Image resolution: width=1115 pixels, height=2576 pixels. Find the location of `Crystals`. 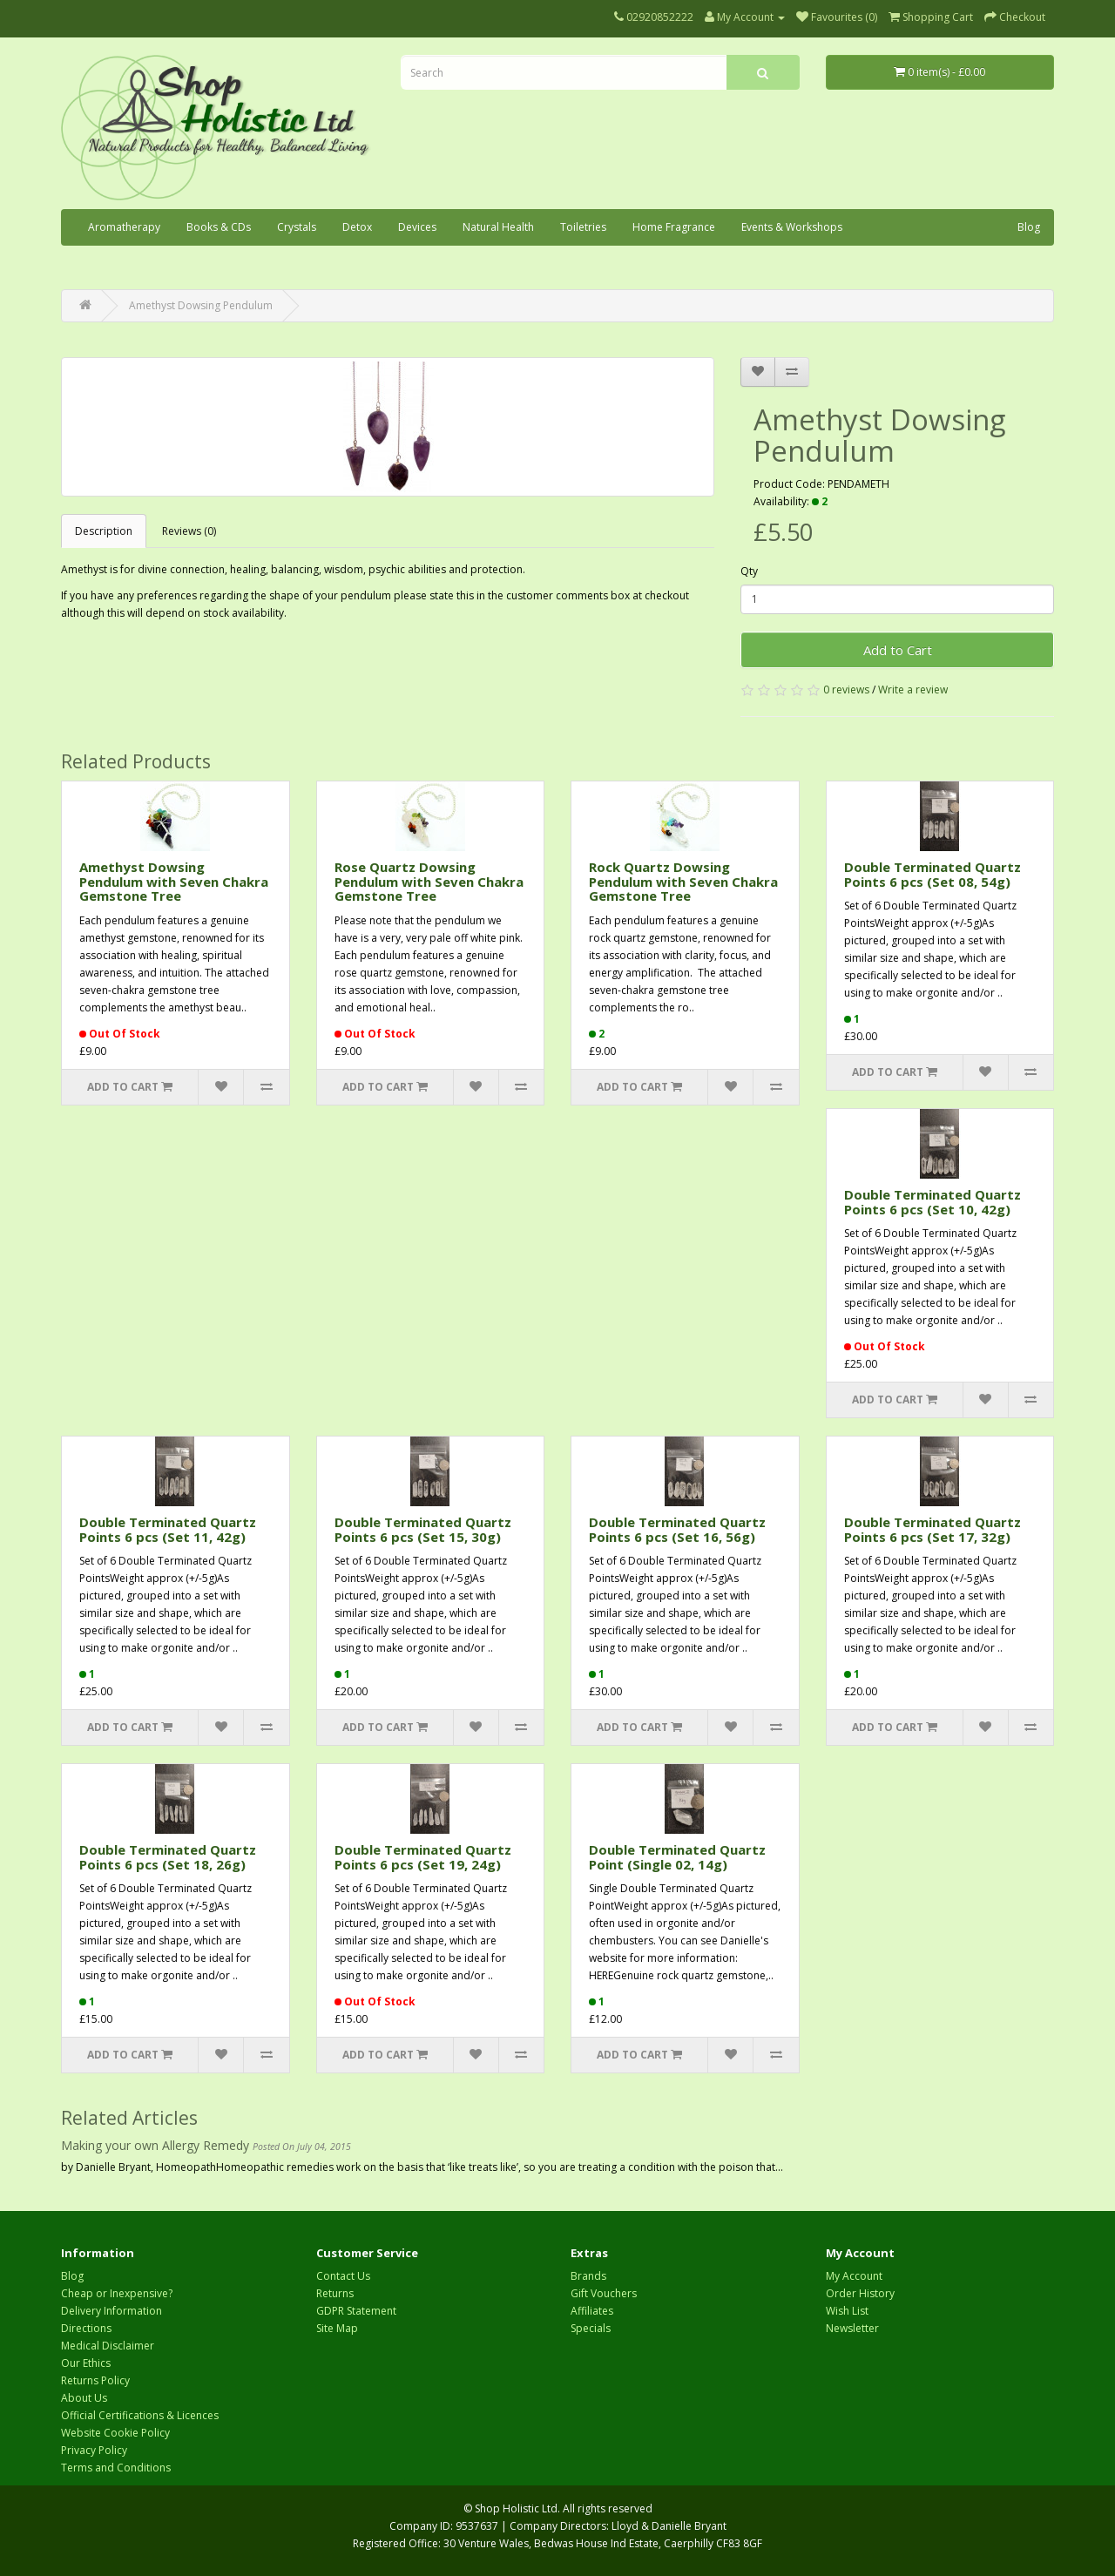

Crystals is located at coordinates (296, 227).